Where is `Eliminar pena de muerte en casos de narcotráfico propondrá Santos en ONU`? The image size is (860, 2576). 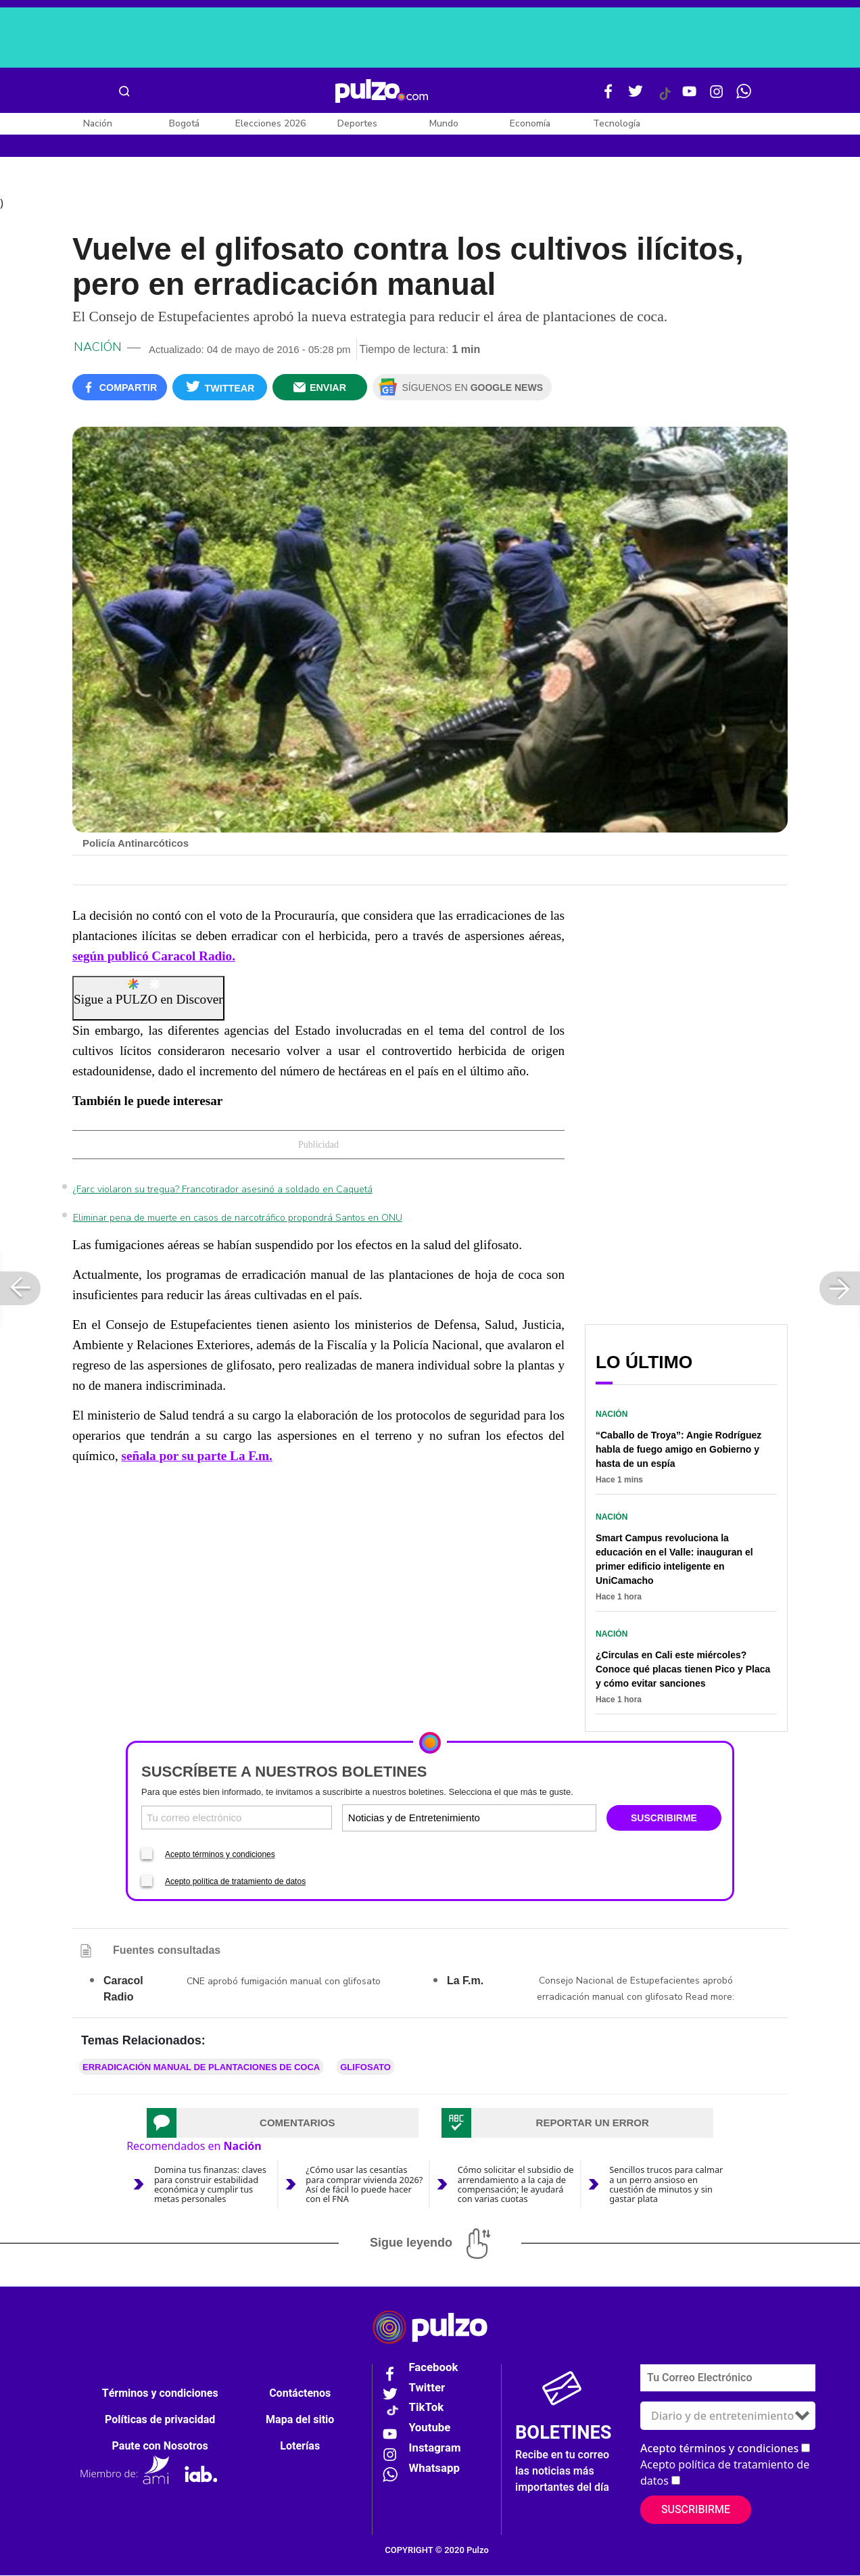
Eliminar pena de muerte en casos de narcotráfico propondrá Santos en ONU is located at coordinates (237, 1219).